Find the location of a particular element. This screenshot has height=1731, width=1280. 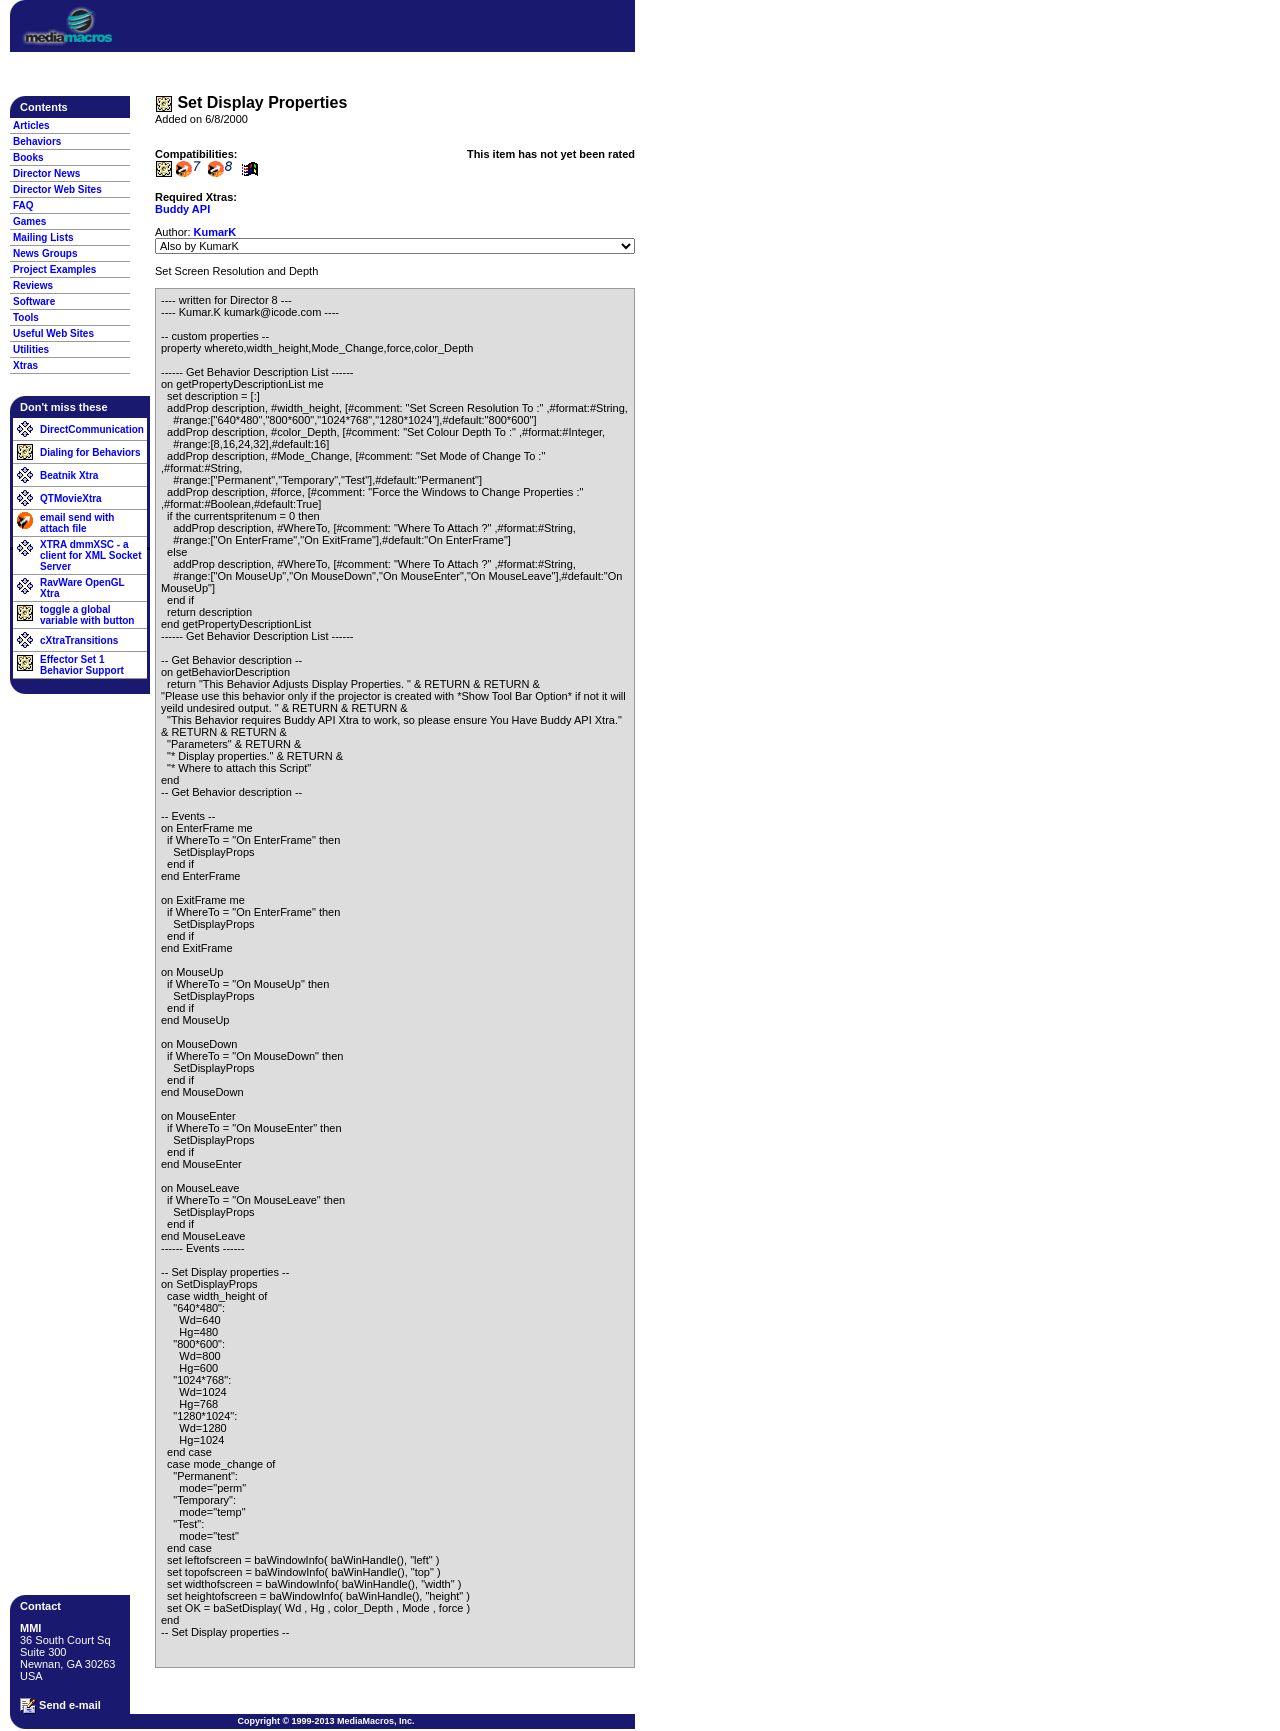

email send with attach file is located at coordinates (77, 523).